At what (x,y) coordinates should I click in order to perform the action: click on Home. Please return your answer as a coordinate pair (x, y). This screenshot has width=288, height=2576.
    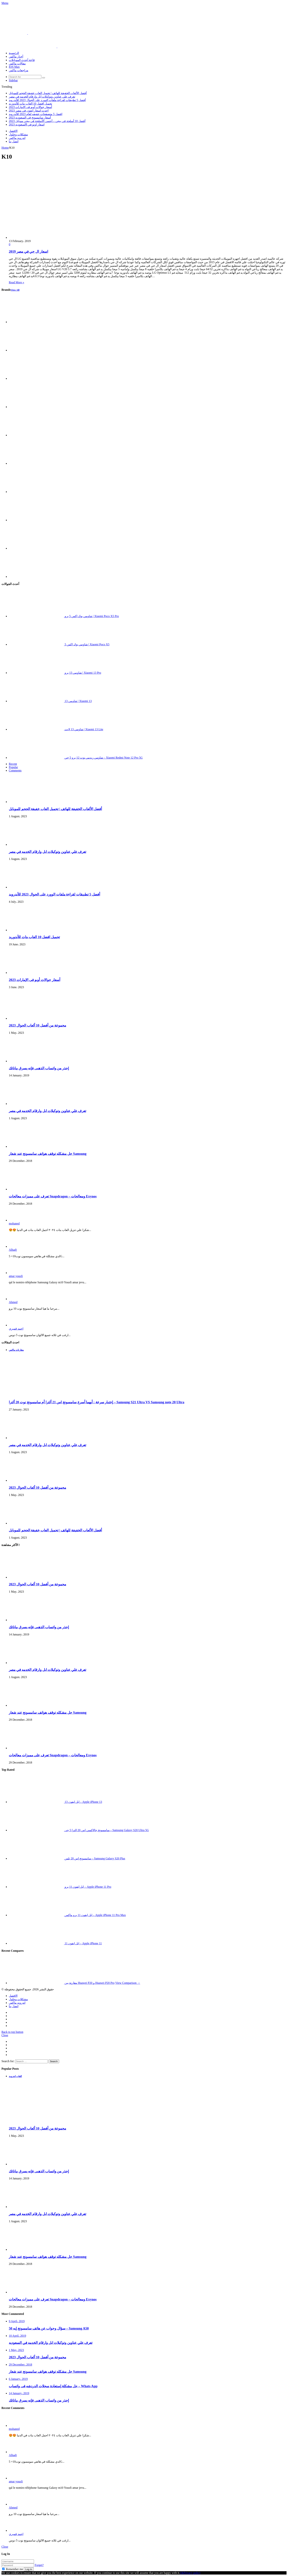
    Looking at the image, I should click on (5, 147).